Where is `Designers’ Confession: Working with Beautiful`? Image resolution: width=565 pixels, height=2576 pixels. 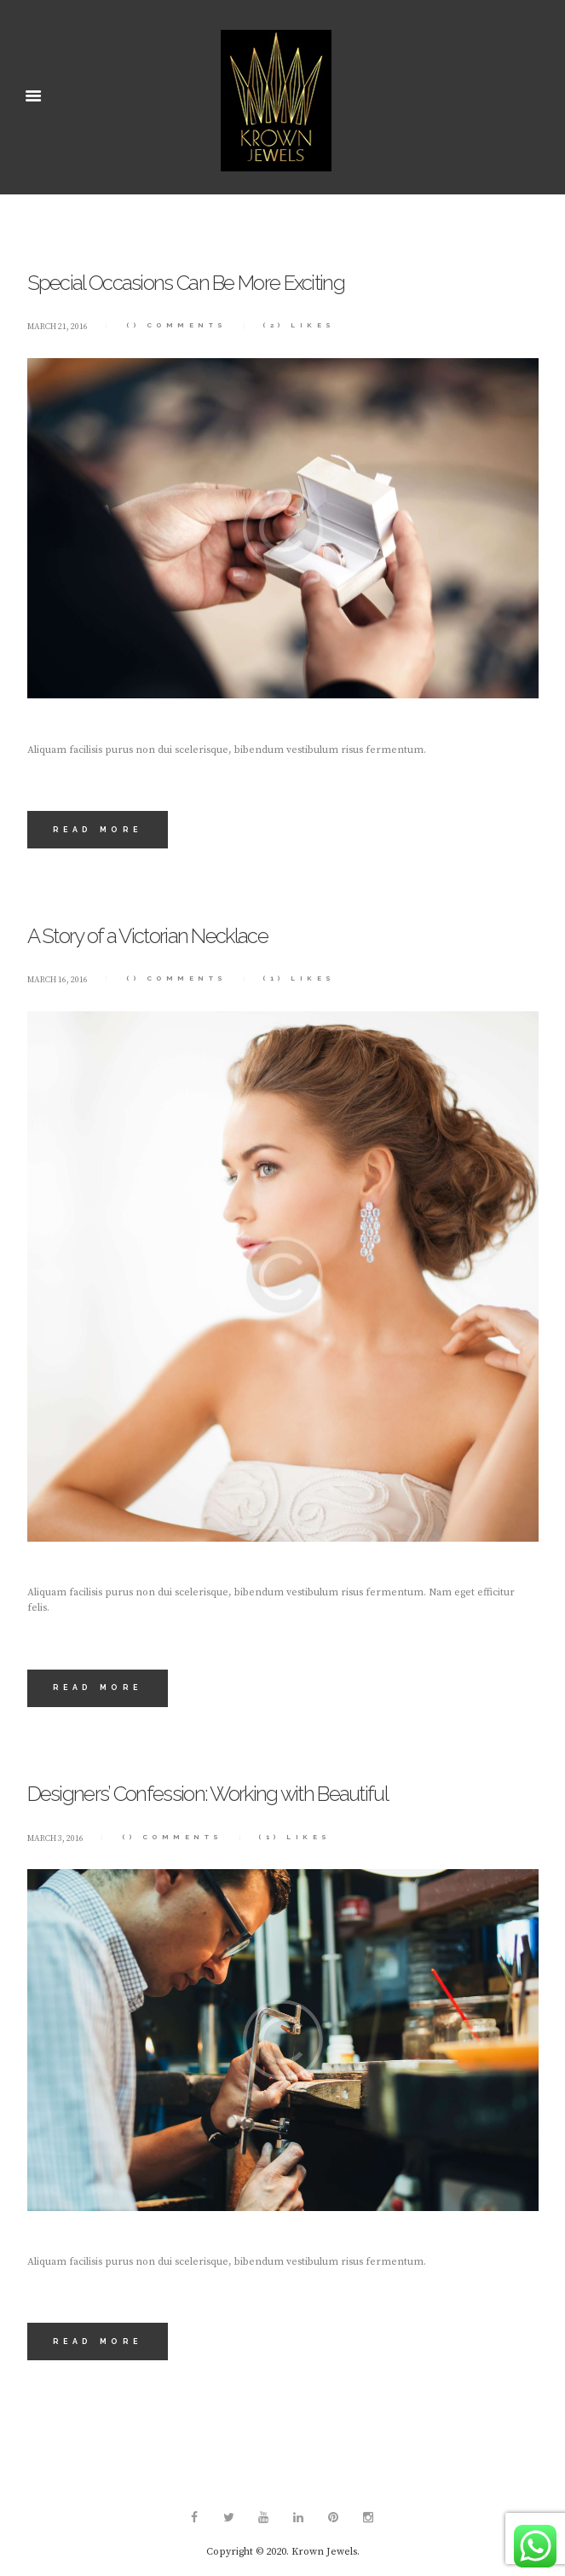 Designers’ Confession: Working with Beautiful is located at coordinates (208, 1793).